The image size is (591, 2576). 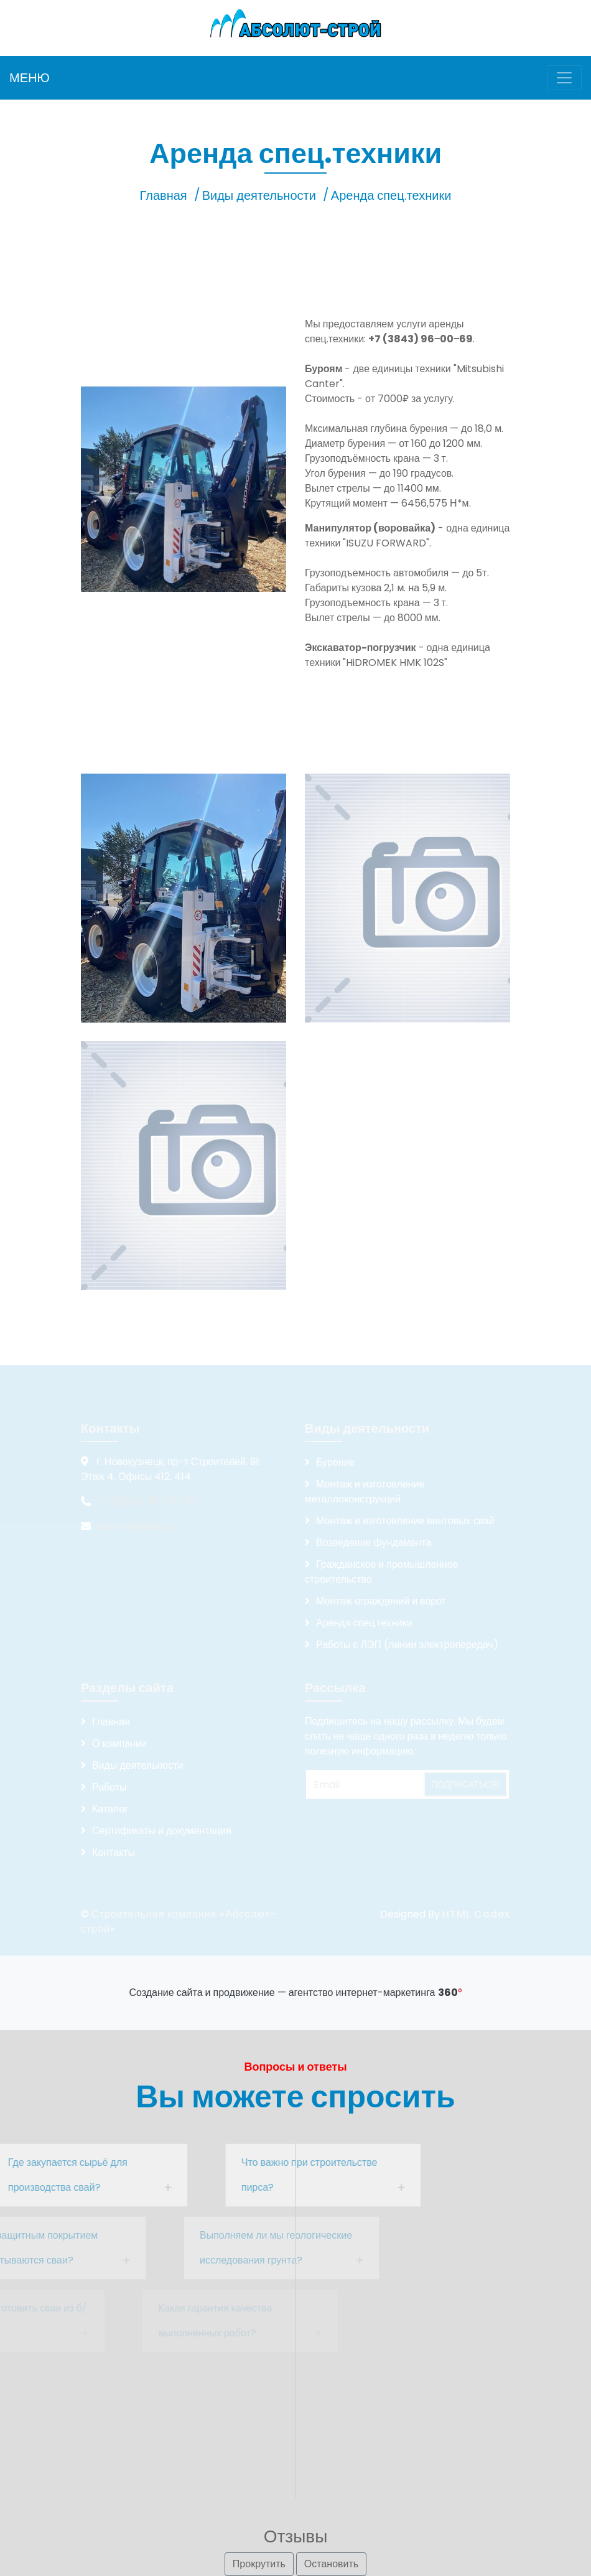 I want to click on Создание сайта и продвижение — агентство интернет-маркетинга, so click(x=295, y=1992).